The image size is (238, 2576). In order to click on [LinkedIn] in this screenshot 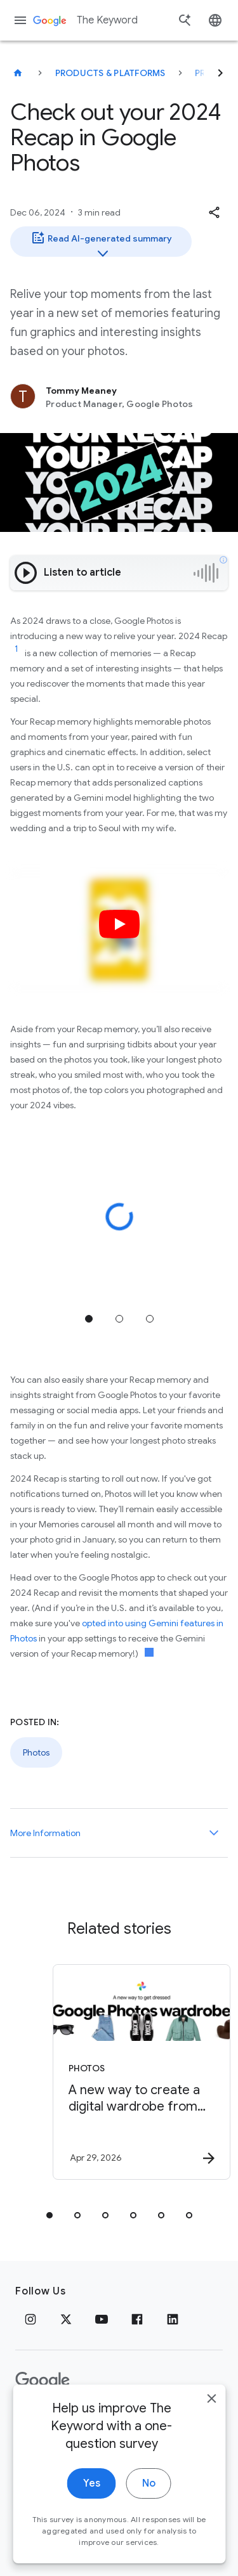, I will do `click(172, 2319)`.